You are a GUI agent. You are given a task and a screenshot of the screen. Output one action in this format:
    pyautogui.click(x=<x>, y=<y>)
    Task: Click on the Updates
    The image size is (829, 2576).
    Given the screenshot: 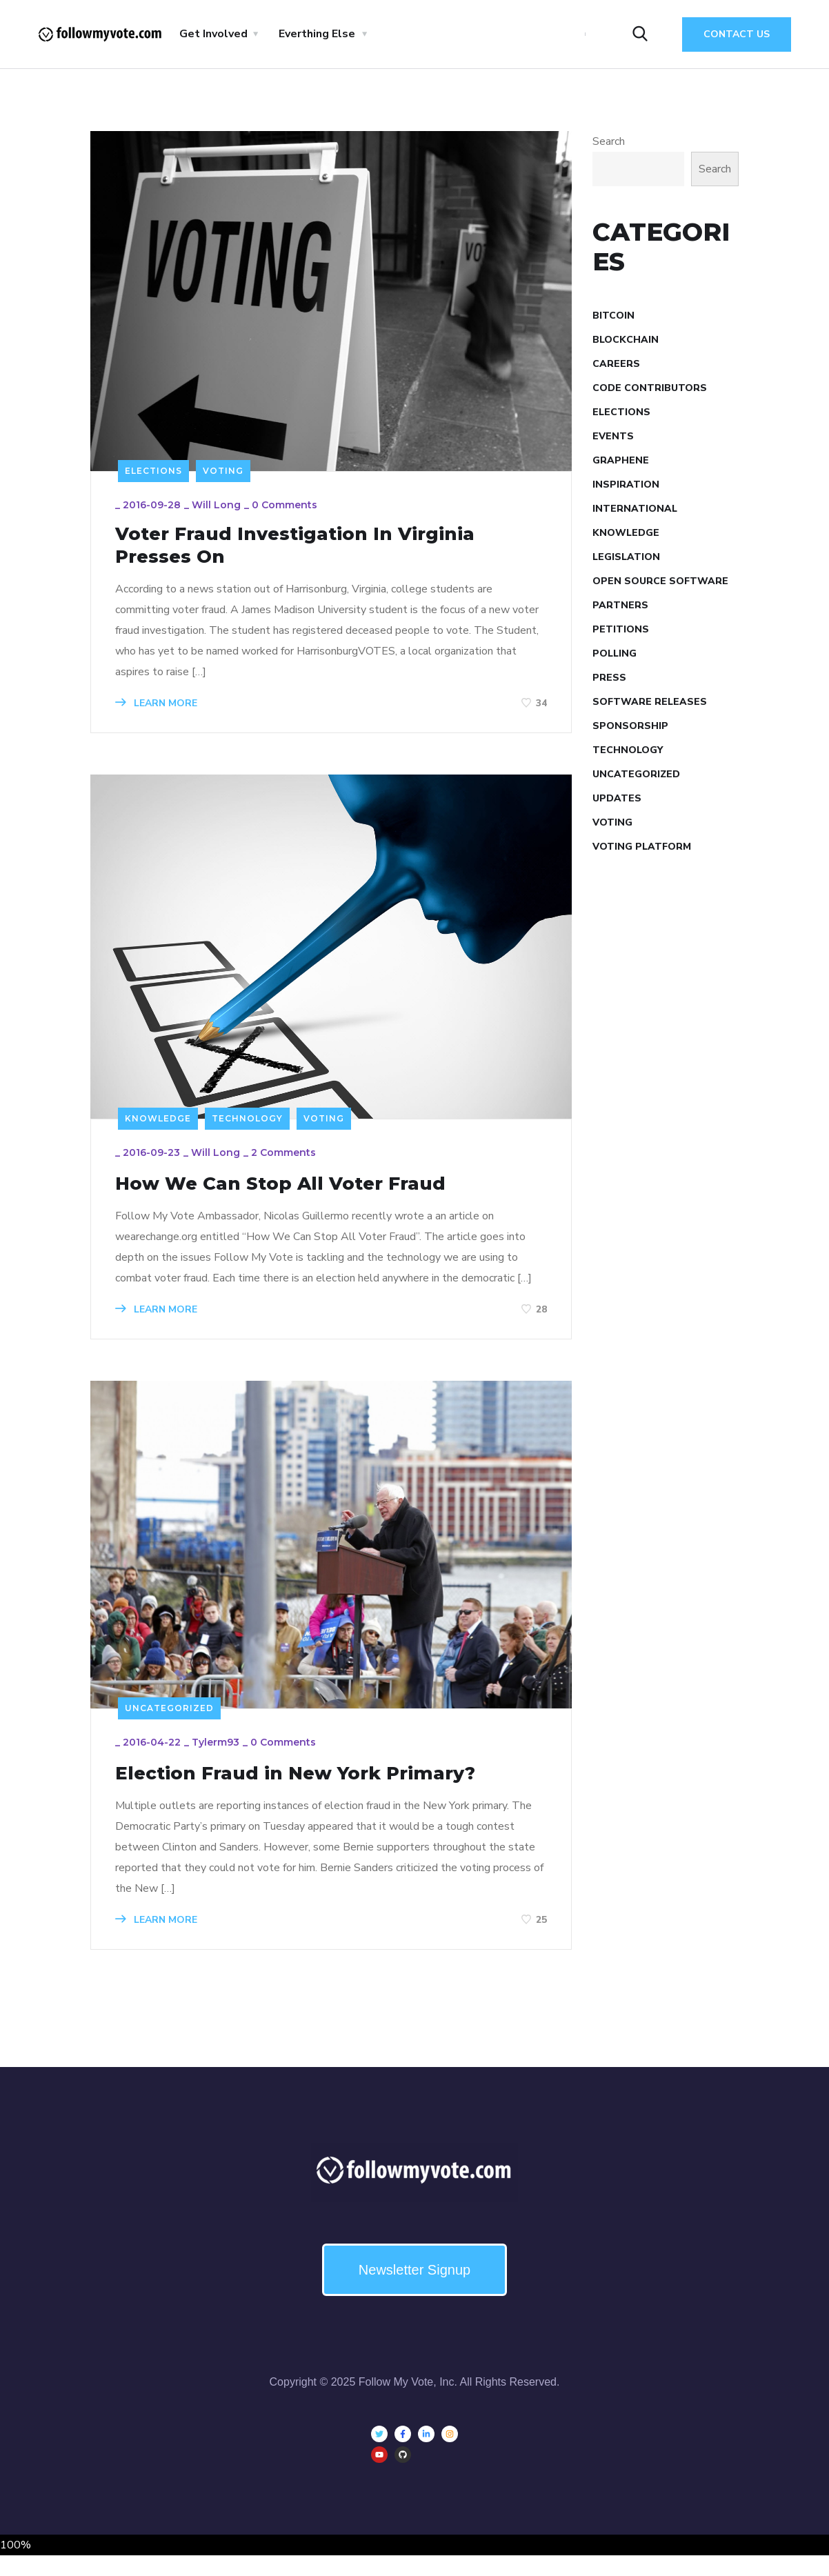 What is the action you would take?
    pyautogui.click(x=616, y=798)
    